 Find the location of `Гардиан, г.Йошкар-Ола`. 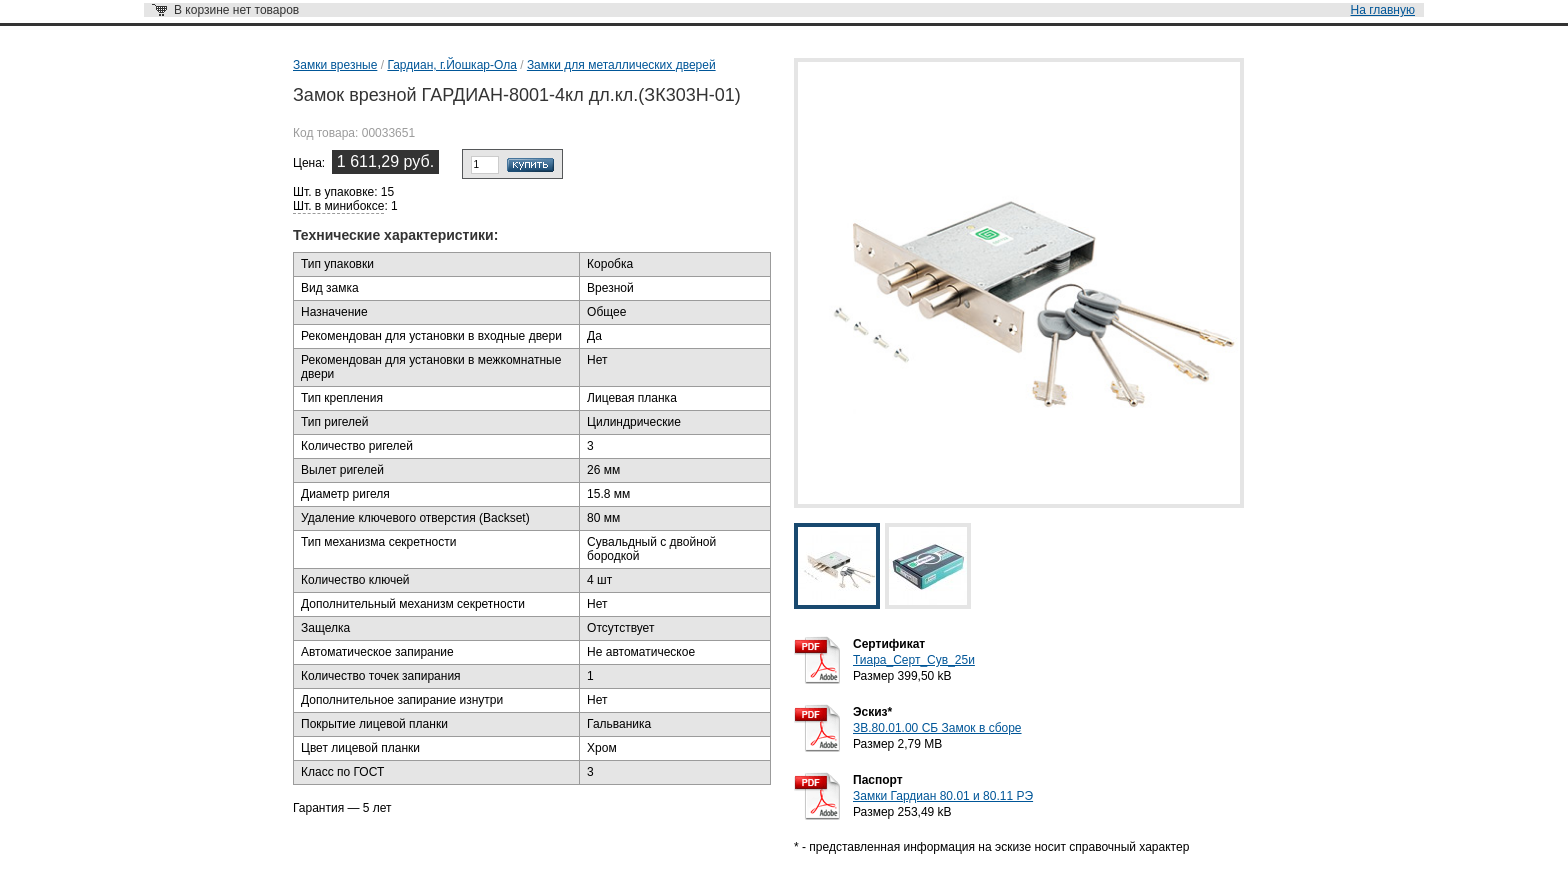

Гардиан, г.Йошкар-Ола is located at coordinates (451, 65).